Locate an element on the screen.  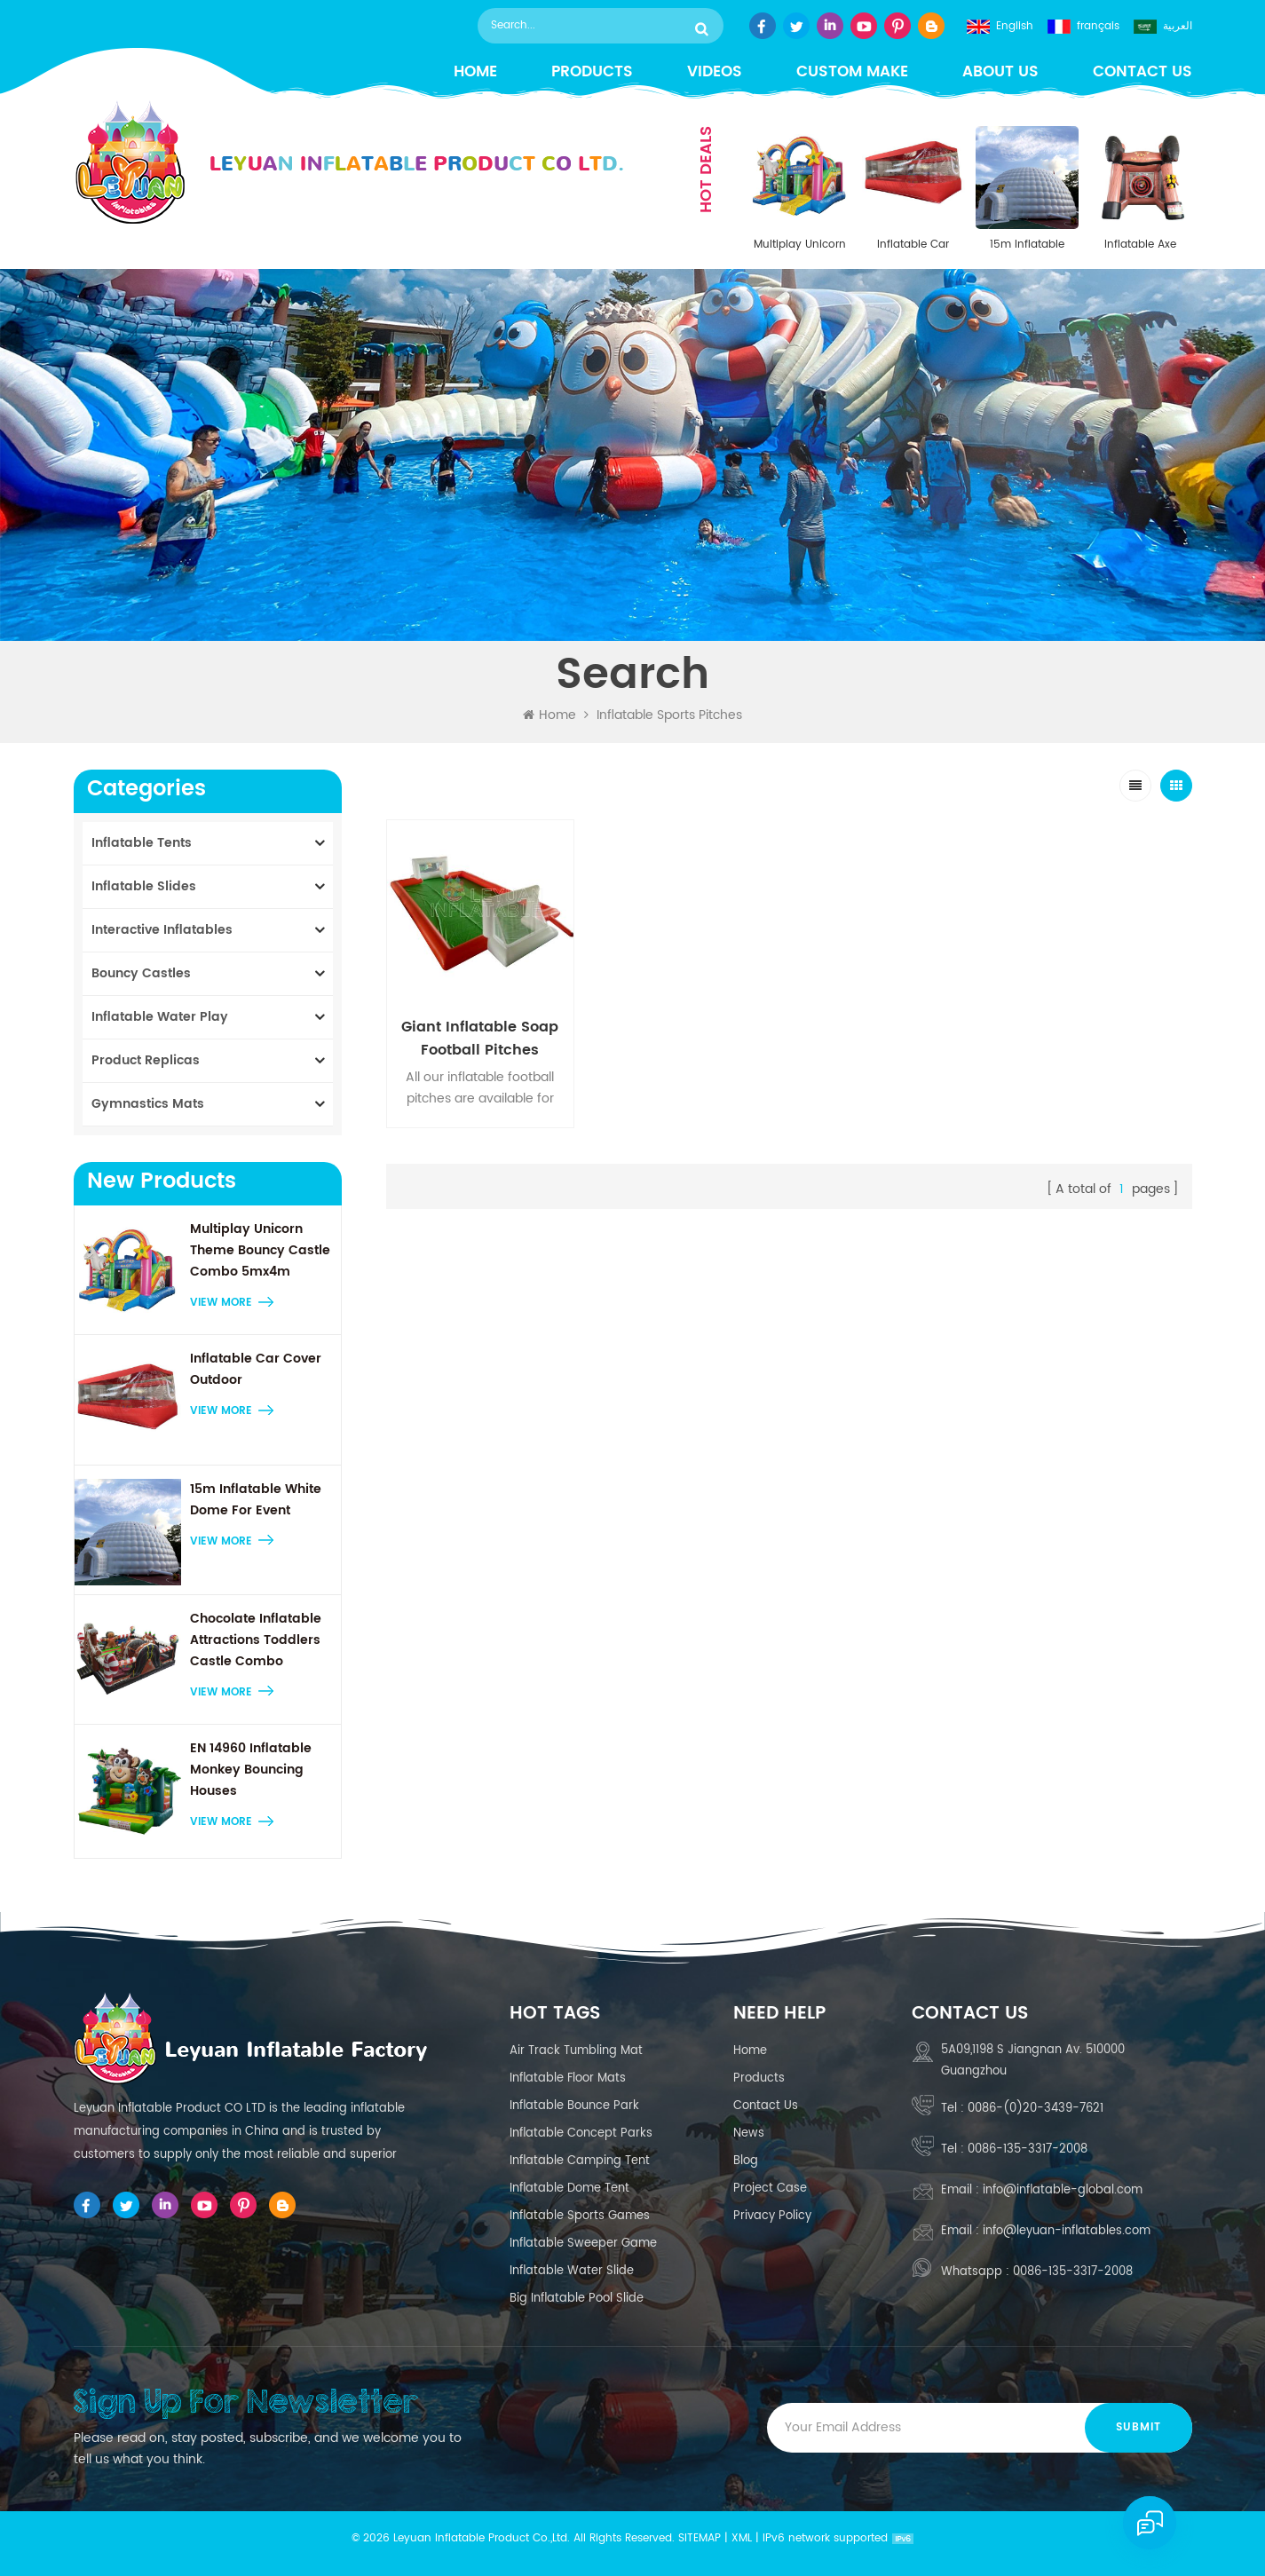
Inflatable Dome Tent is located at coordinates (569, 2188).